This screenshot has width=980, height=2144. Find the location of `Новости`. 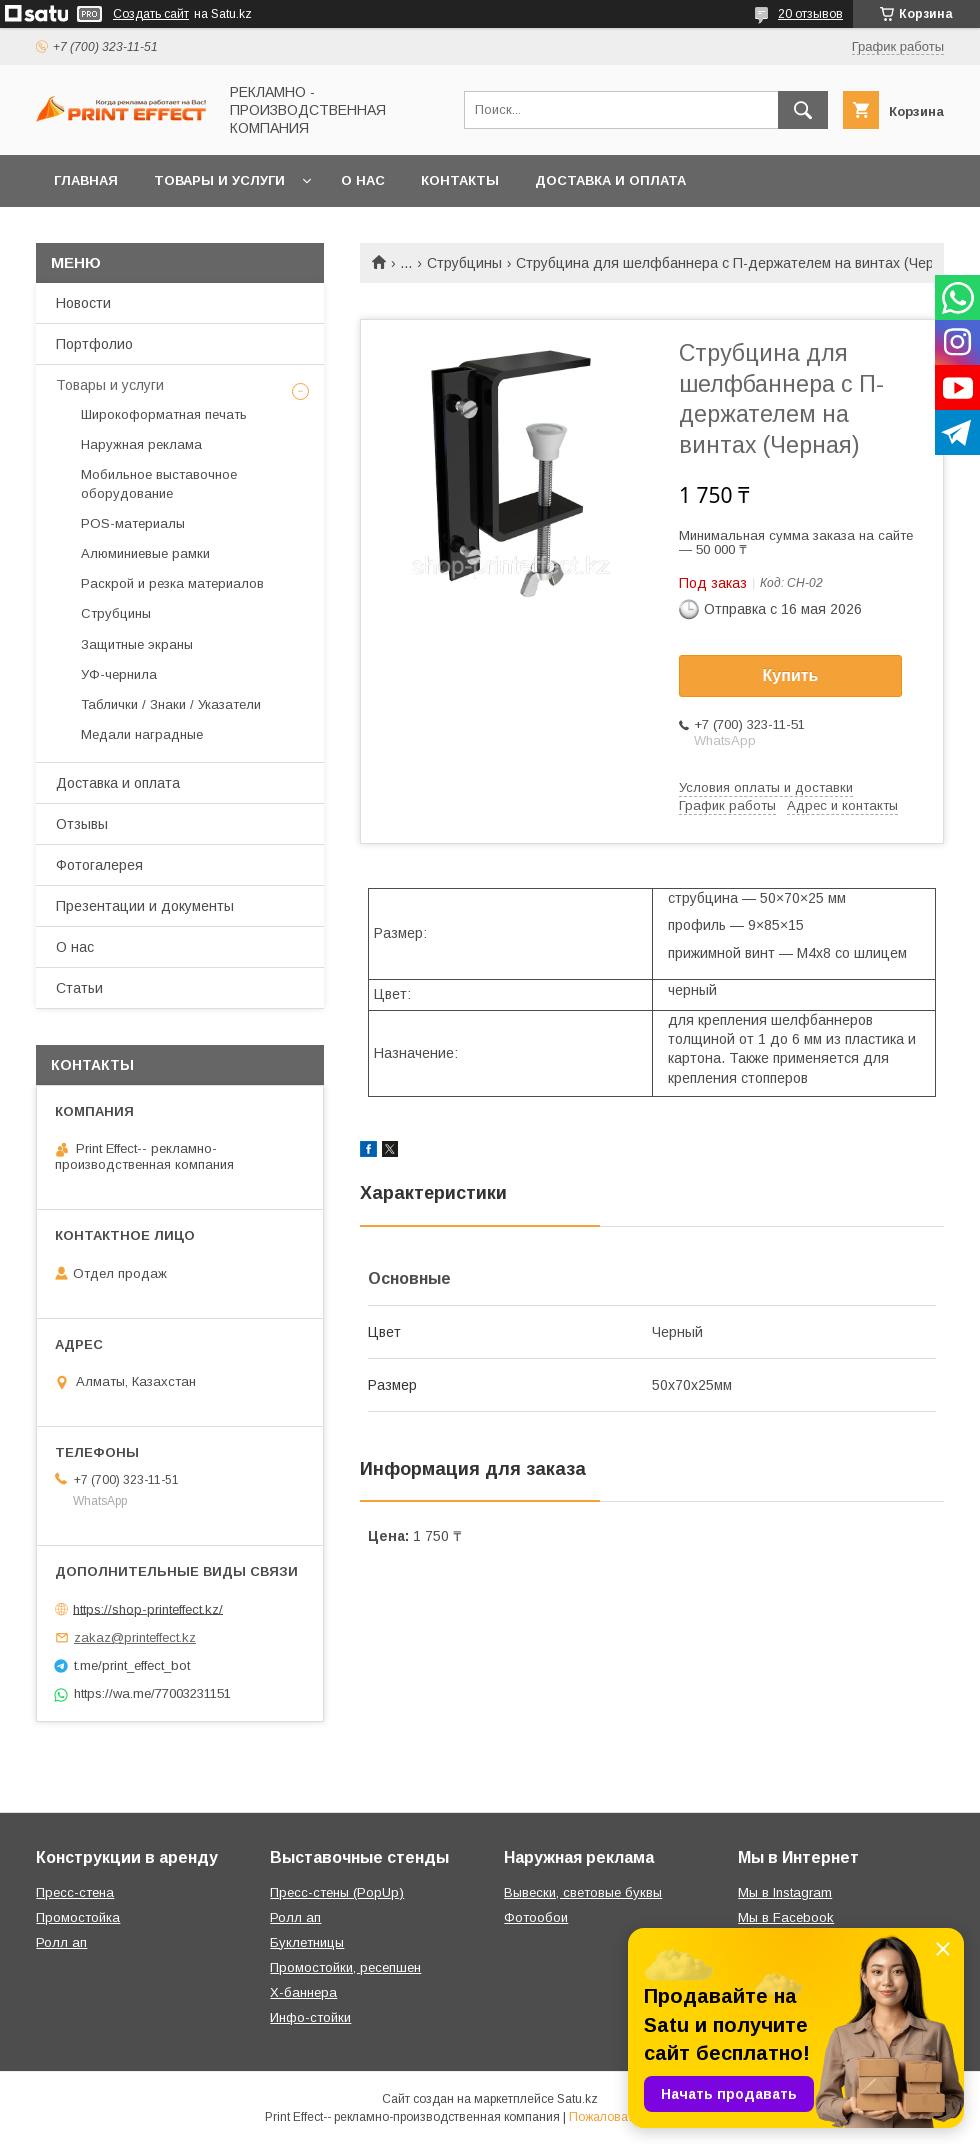

Новости is located at coordinates (83, 303).